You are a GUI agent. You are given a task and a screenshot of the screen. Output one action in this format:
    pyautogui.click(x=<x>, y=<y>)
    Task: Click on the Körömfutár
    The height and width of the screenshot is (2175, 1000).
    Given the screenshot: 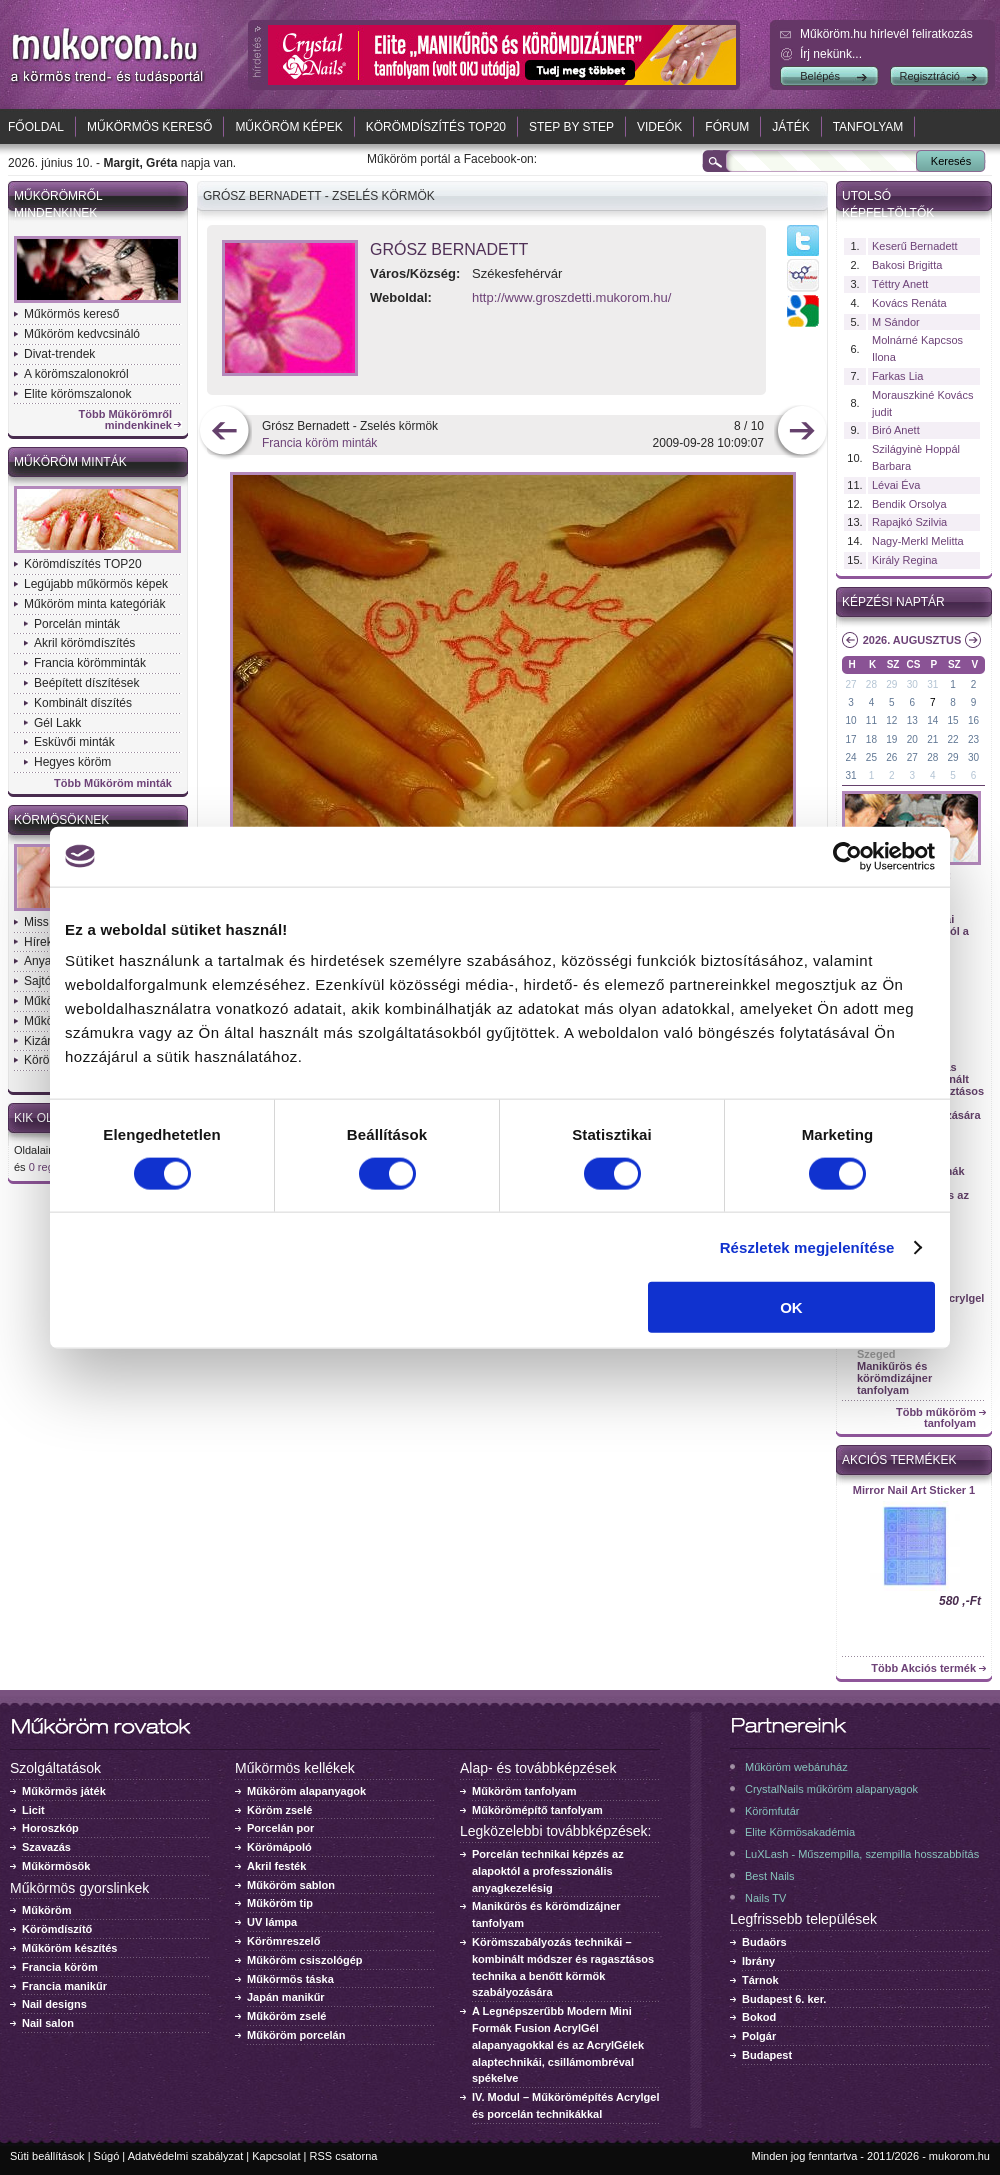 What is the action you would take?
    pyautogui.click(x=772, y=1811)
    